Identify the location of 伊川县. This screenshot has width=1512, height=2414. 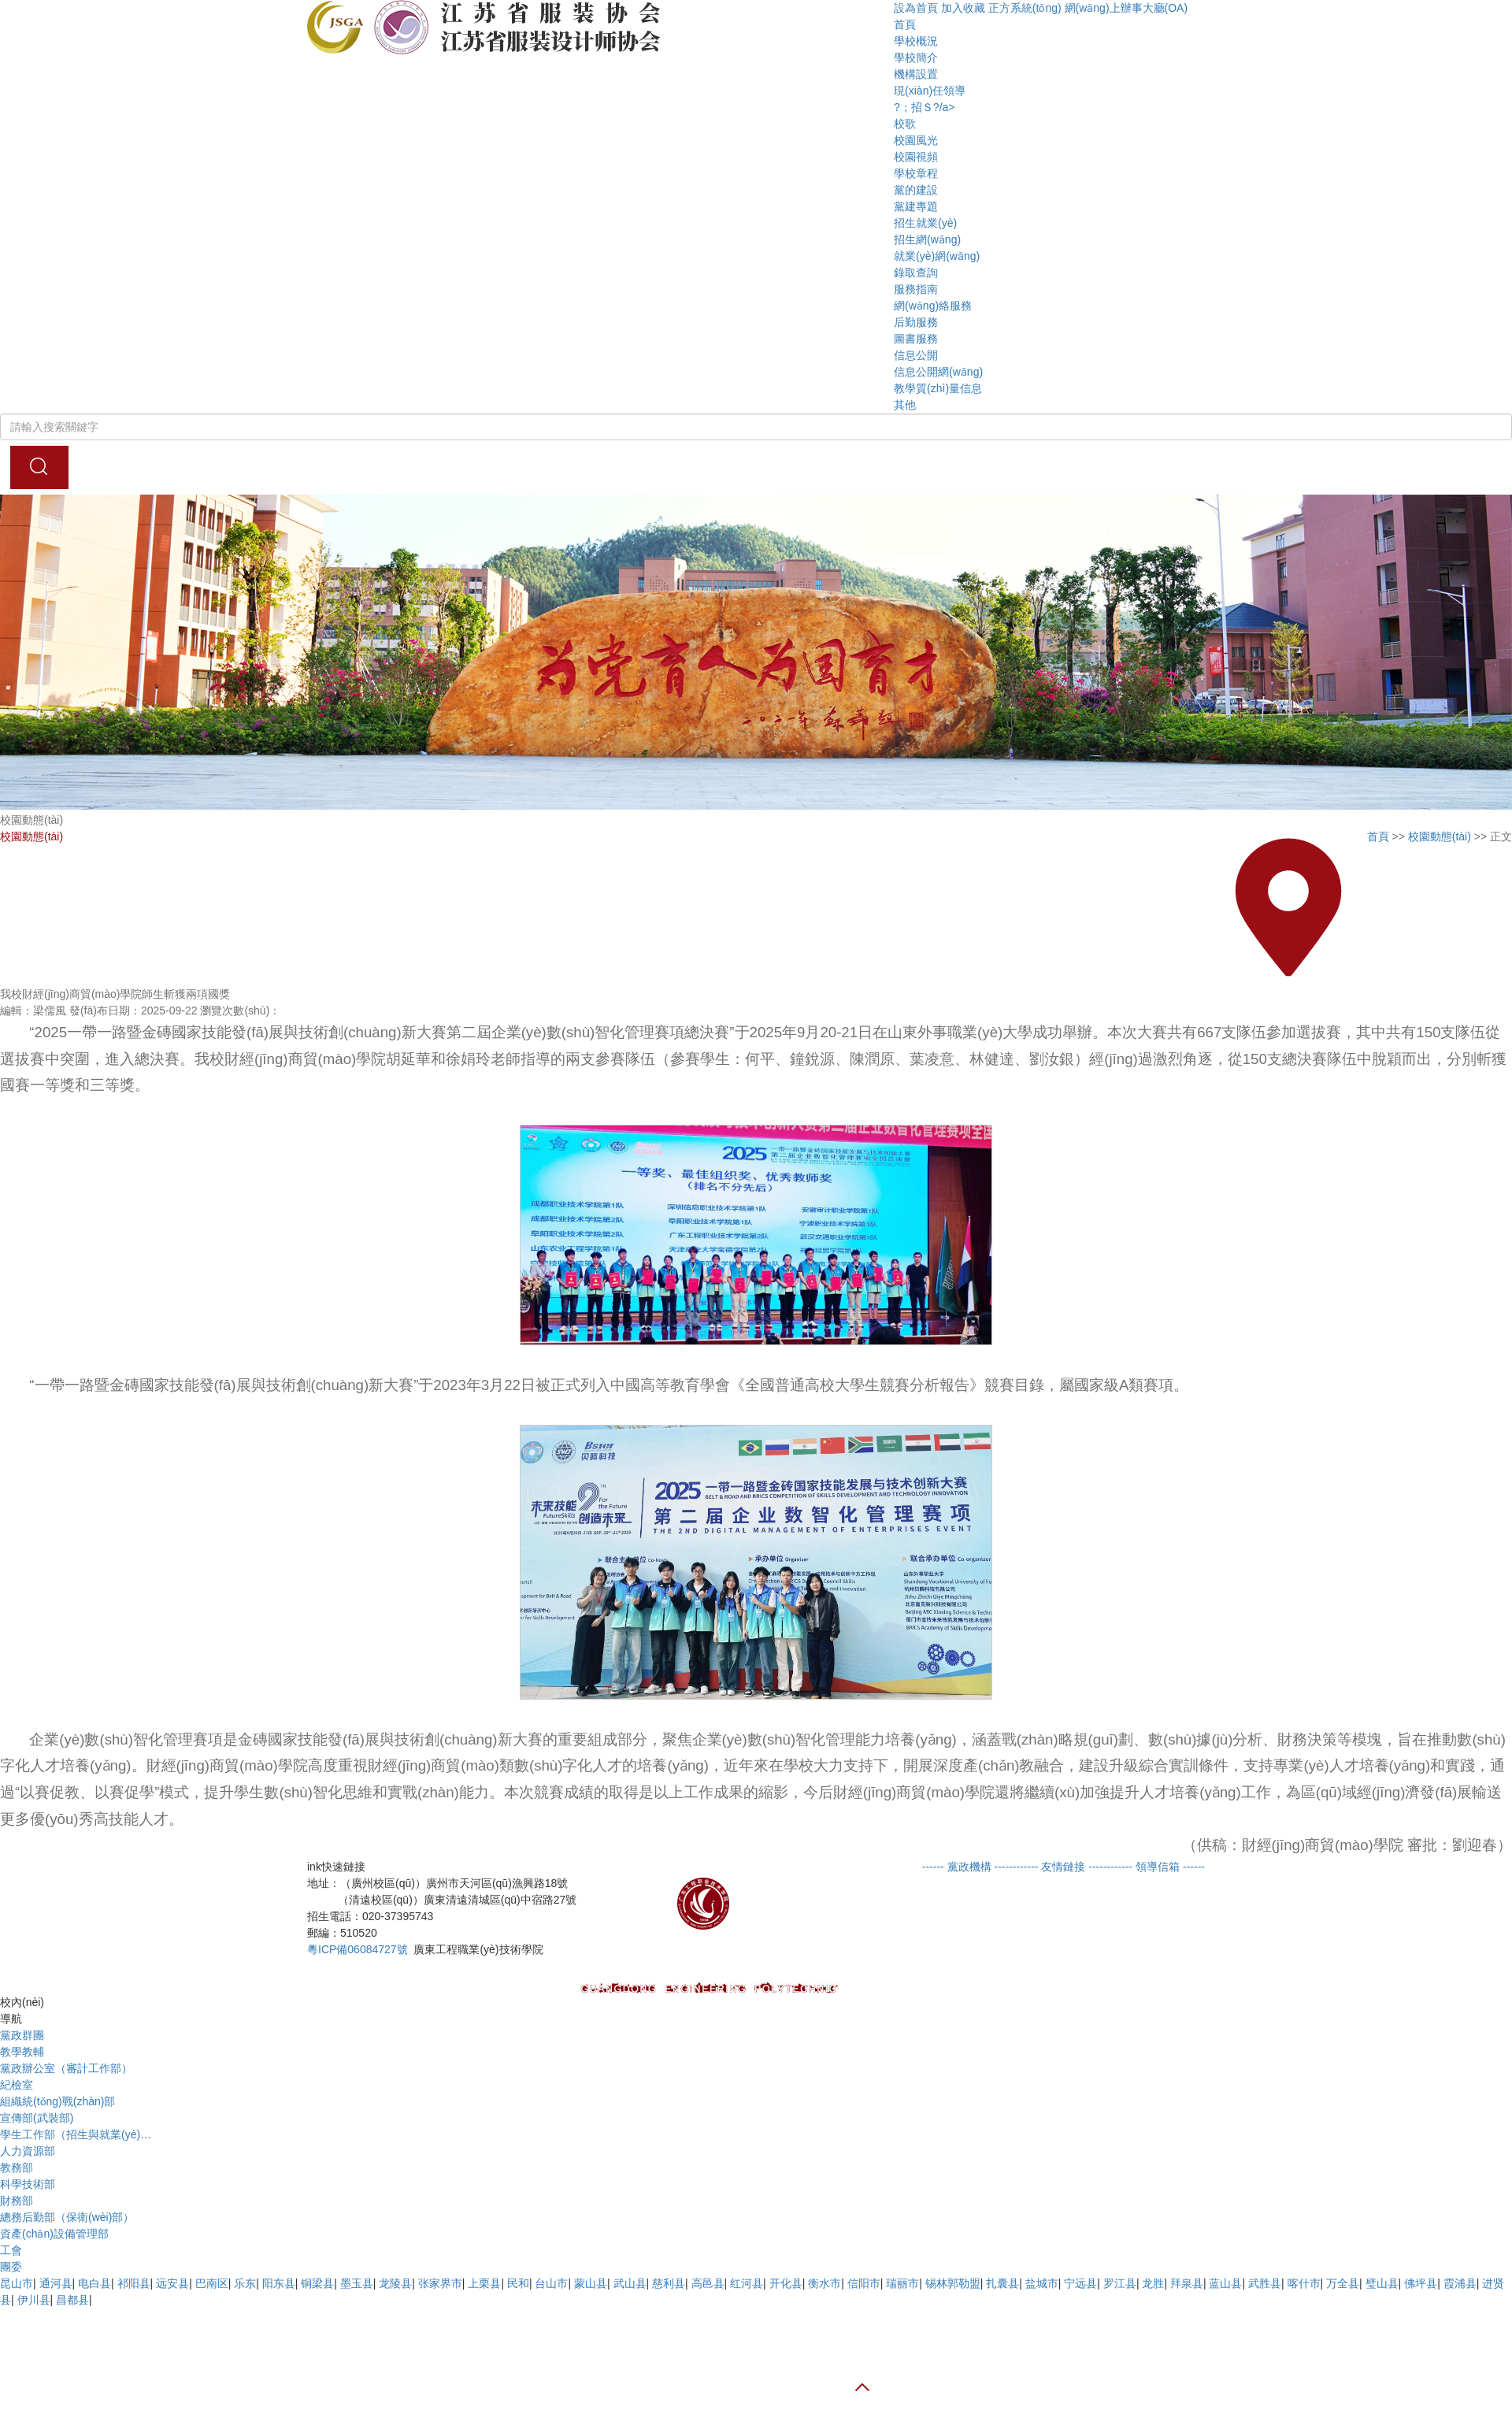
(33, 2299).